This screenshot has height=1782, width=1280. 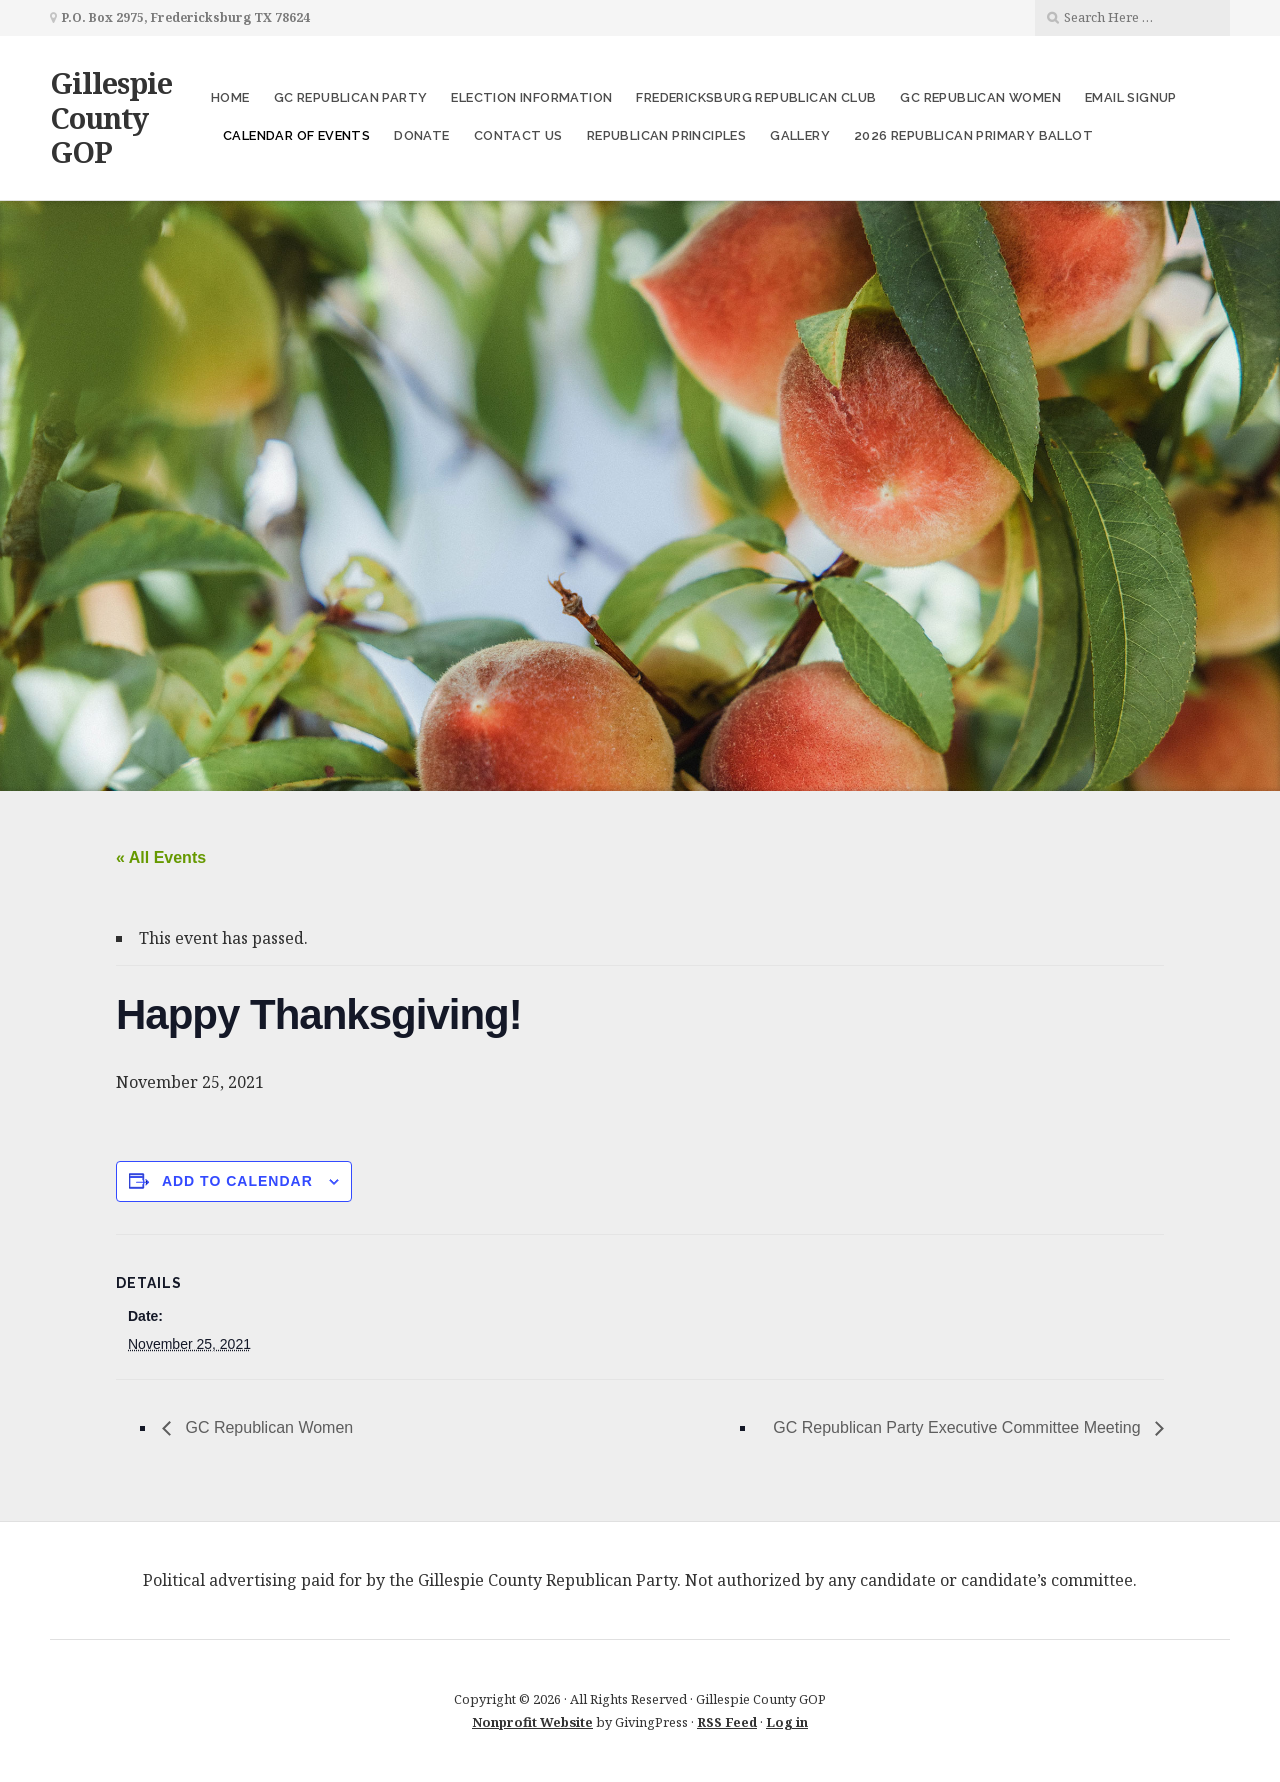 I want to click on Nonprofit Website, so click(x=532, y=1722).